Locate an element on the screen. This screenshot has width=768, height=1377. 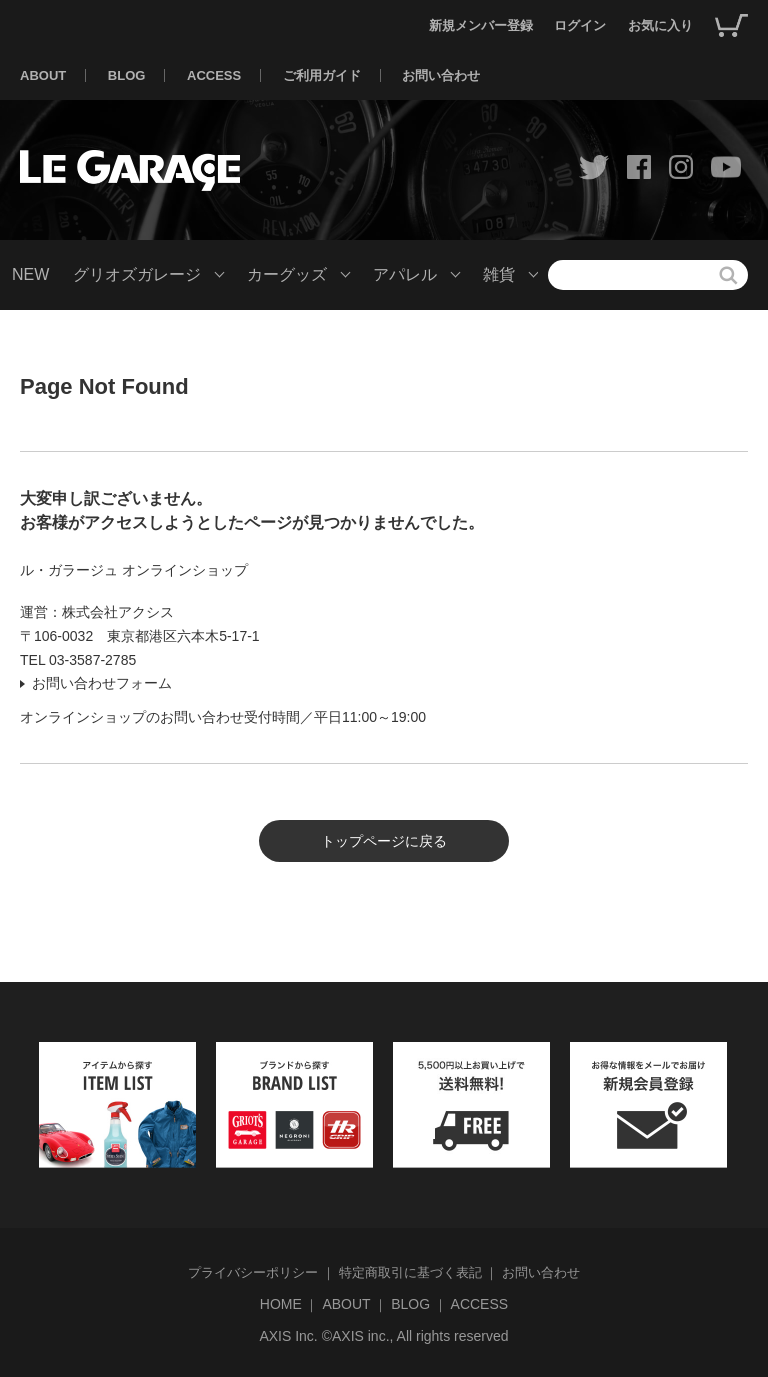
トップページに戻る is located at coordinates (384, 841).